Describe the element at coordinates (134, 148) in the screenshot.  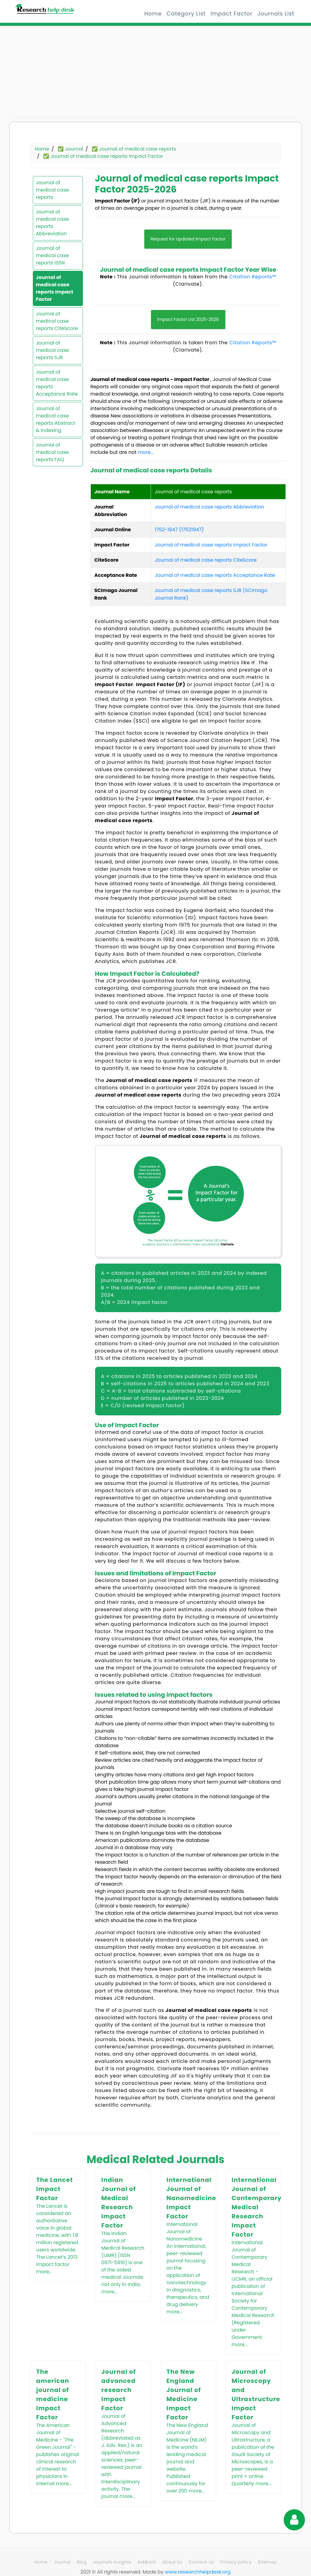
I see `✅ Journal of medical case reports` at that location.